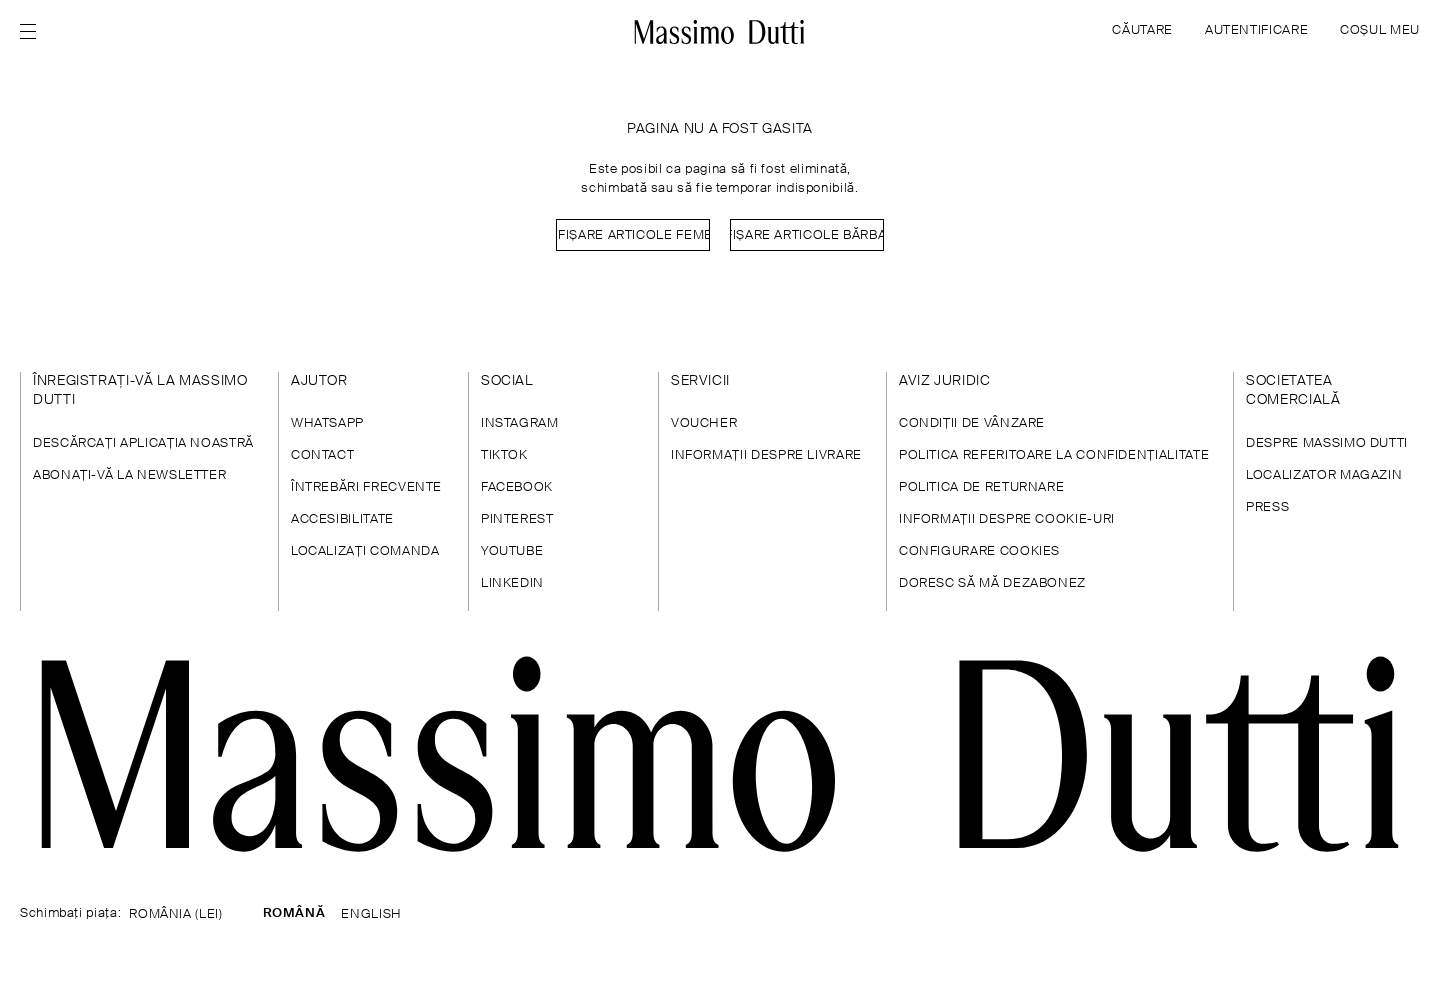  I want to click on COȘUL MEU, so click(1380, 30).